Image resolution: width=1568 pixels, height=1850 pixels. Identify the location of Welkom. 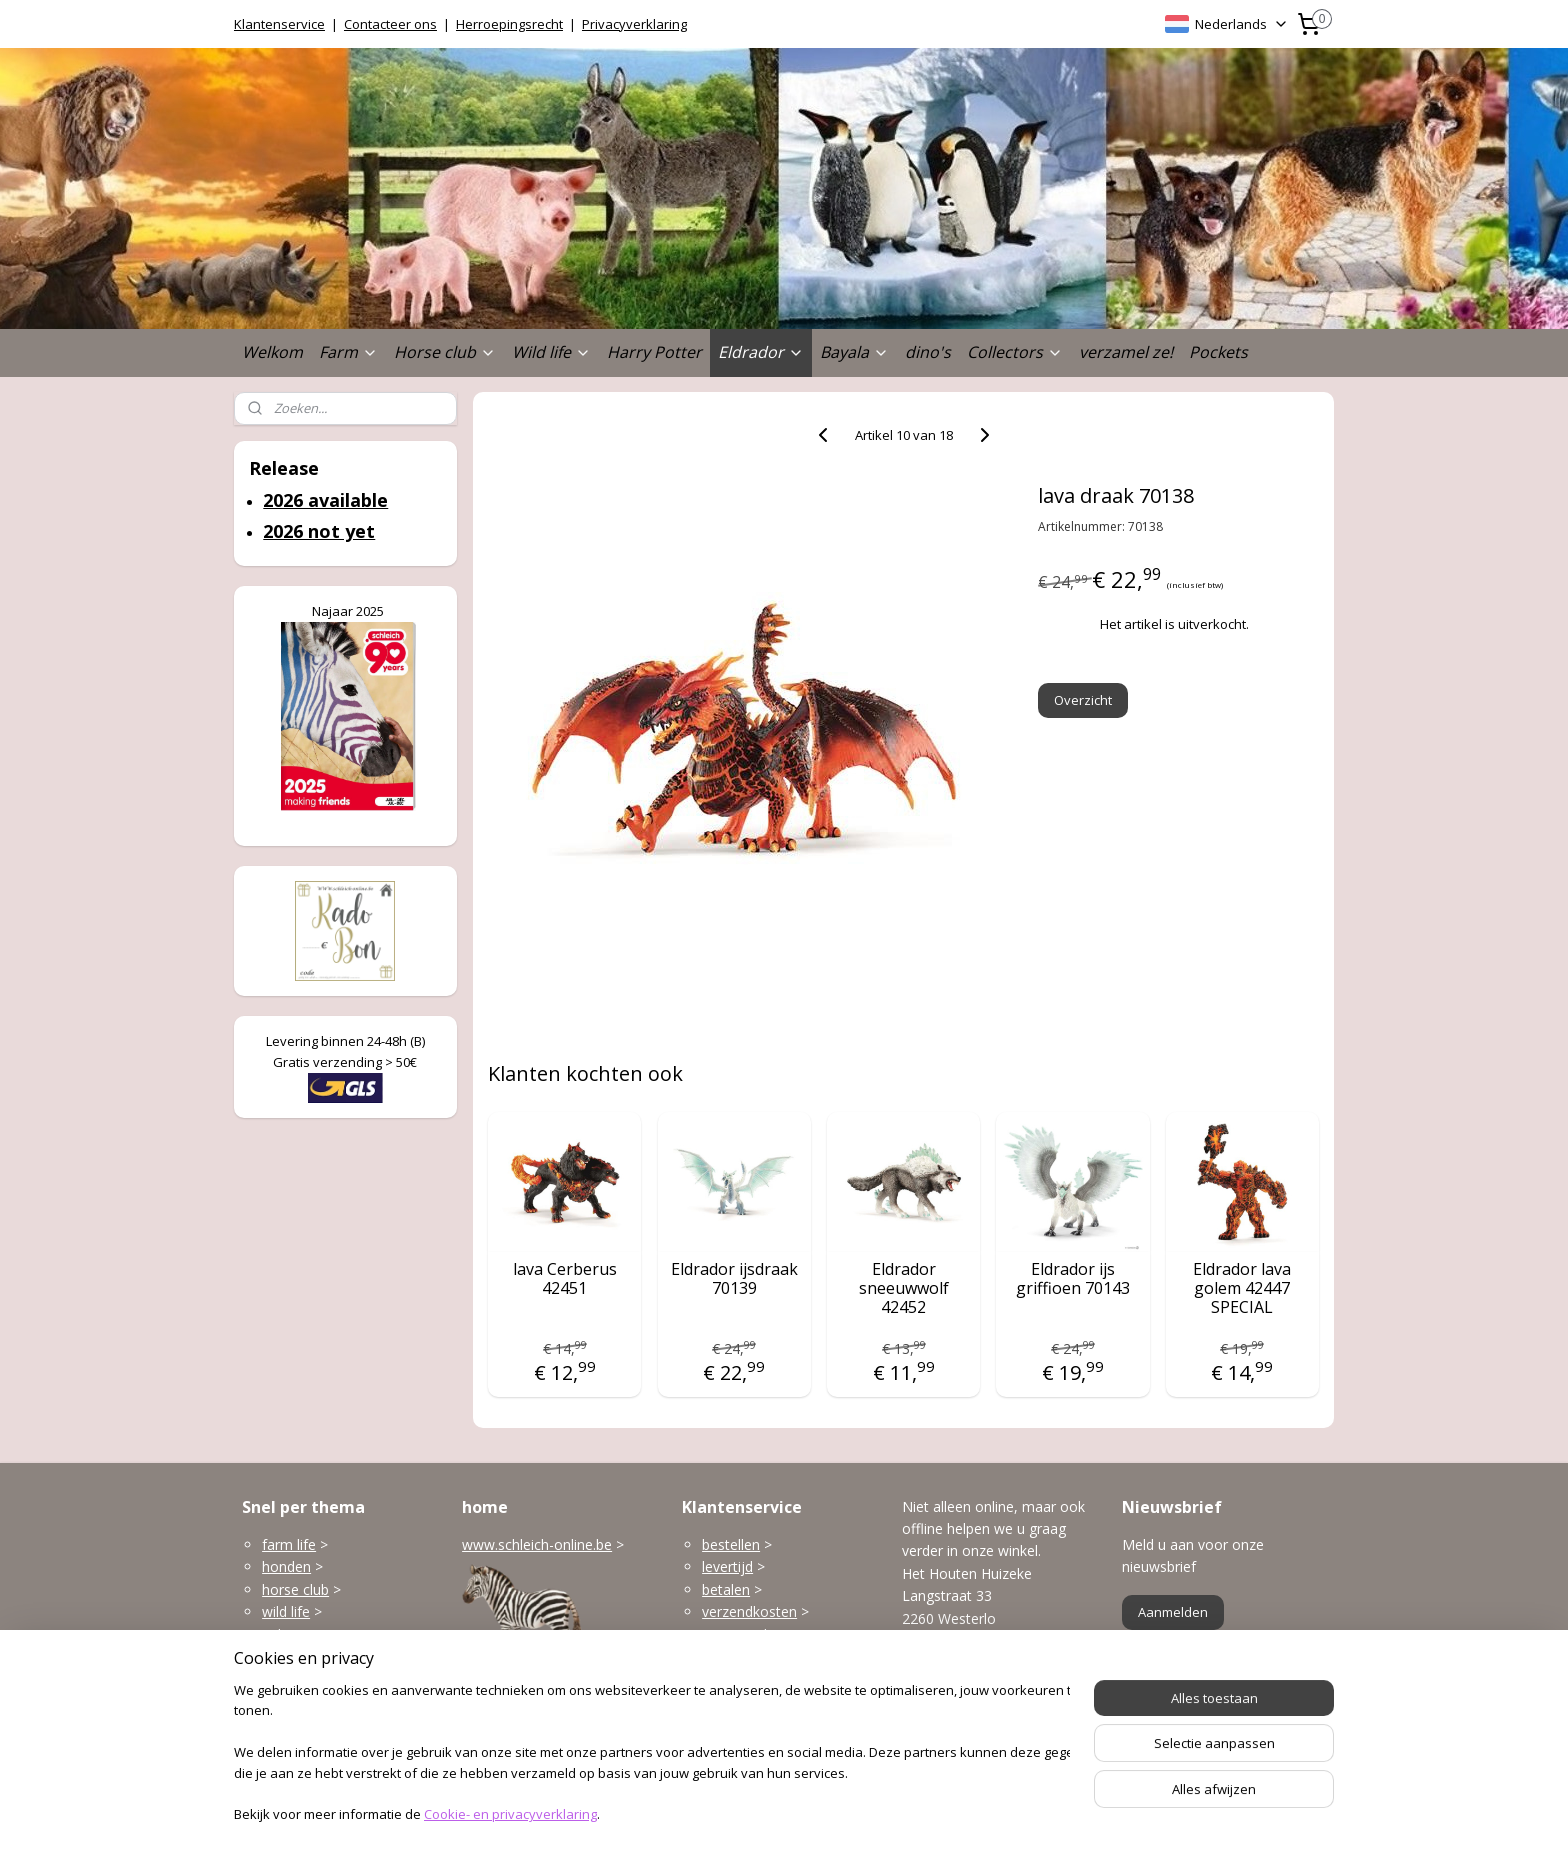
(272, 352).